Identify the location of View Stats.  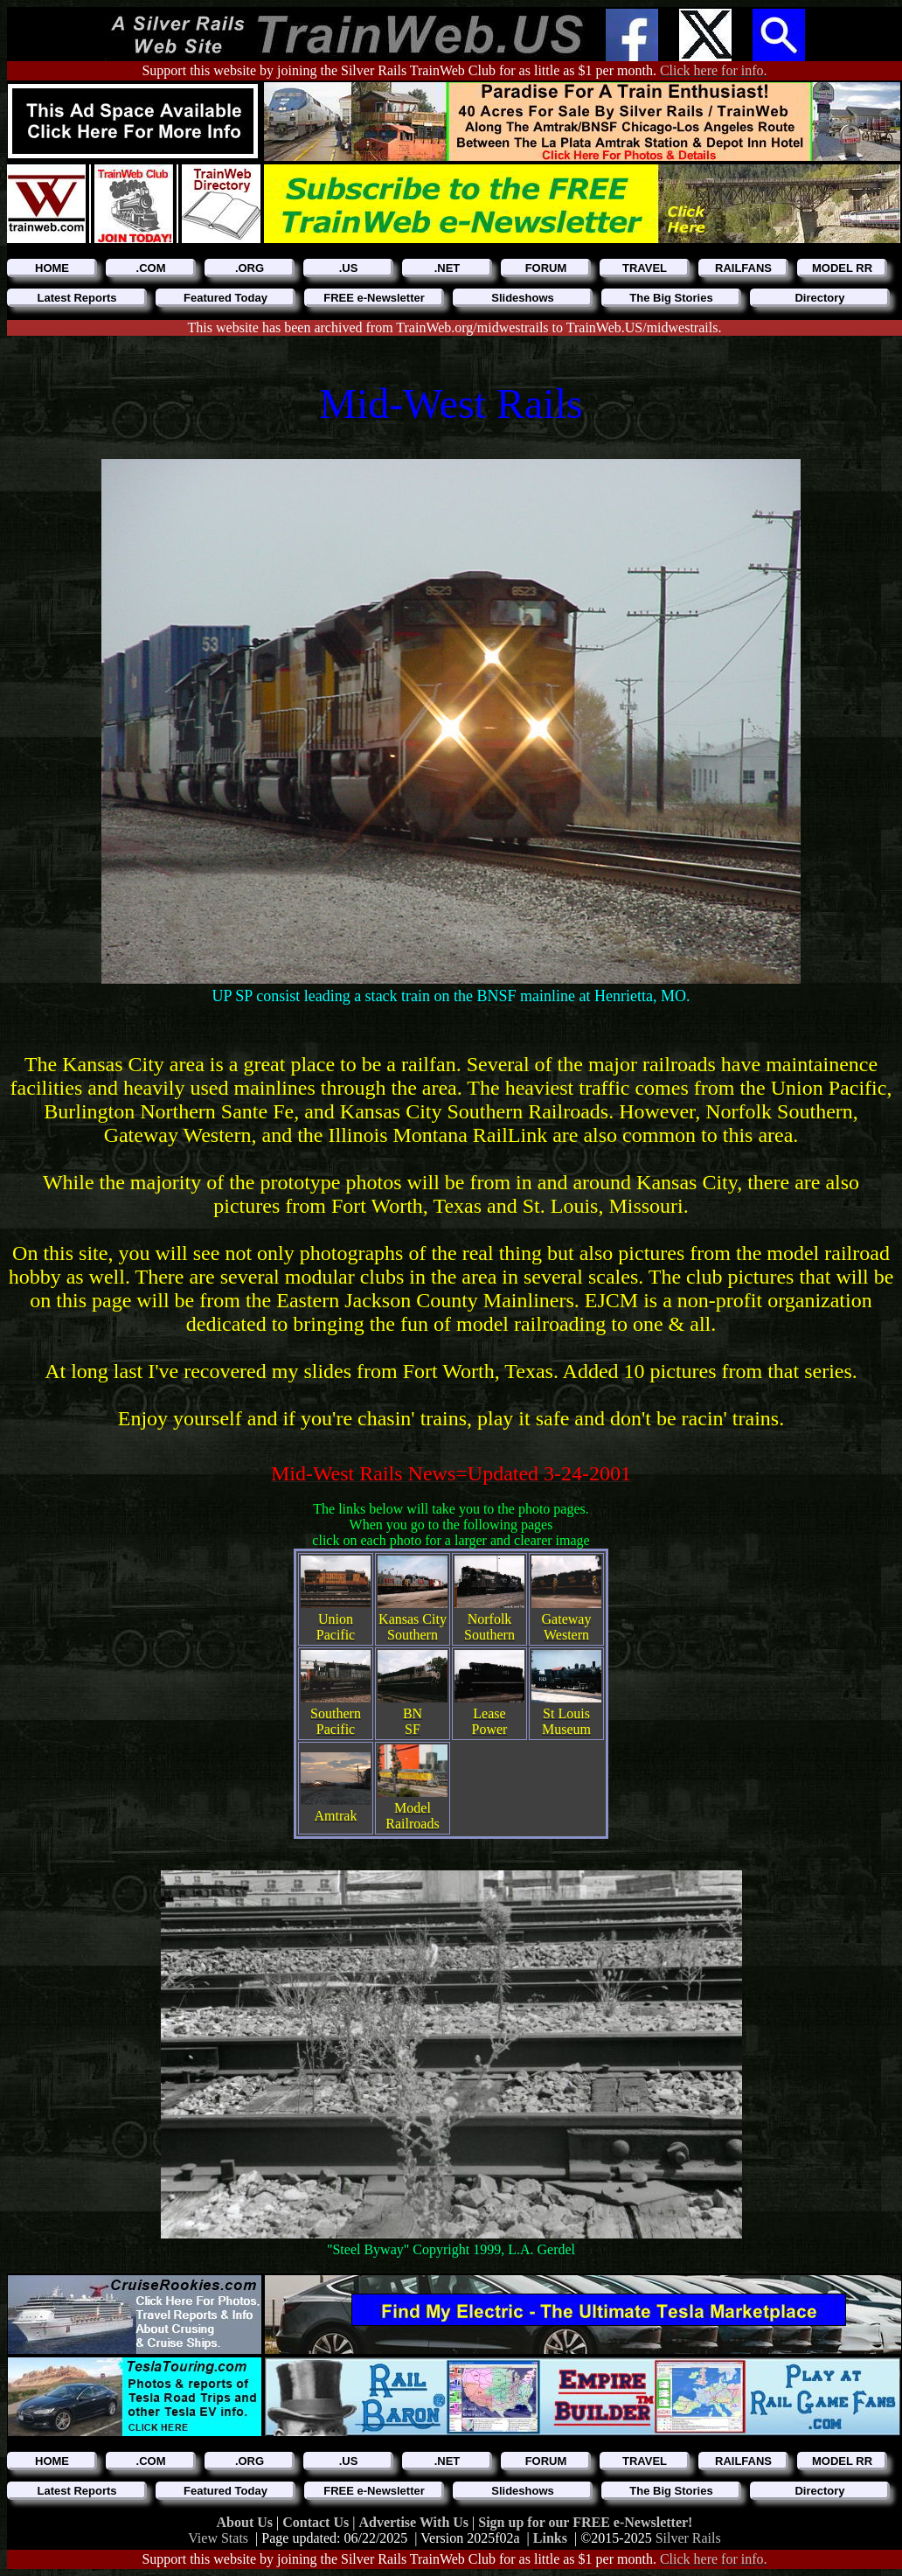
(218, 2538).